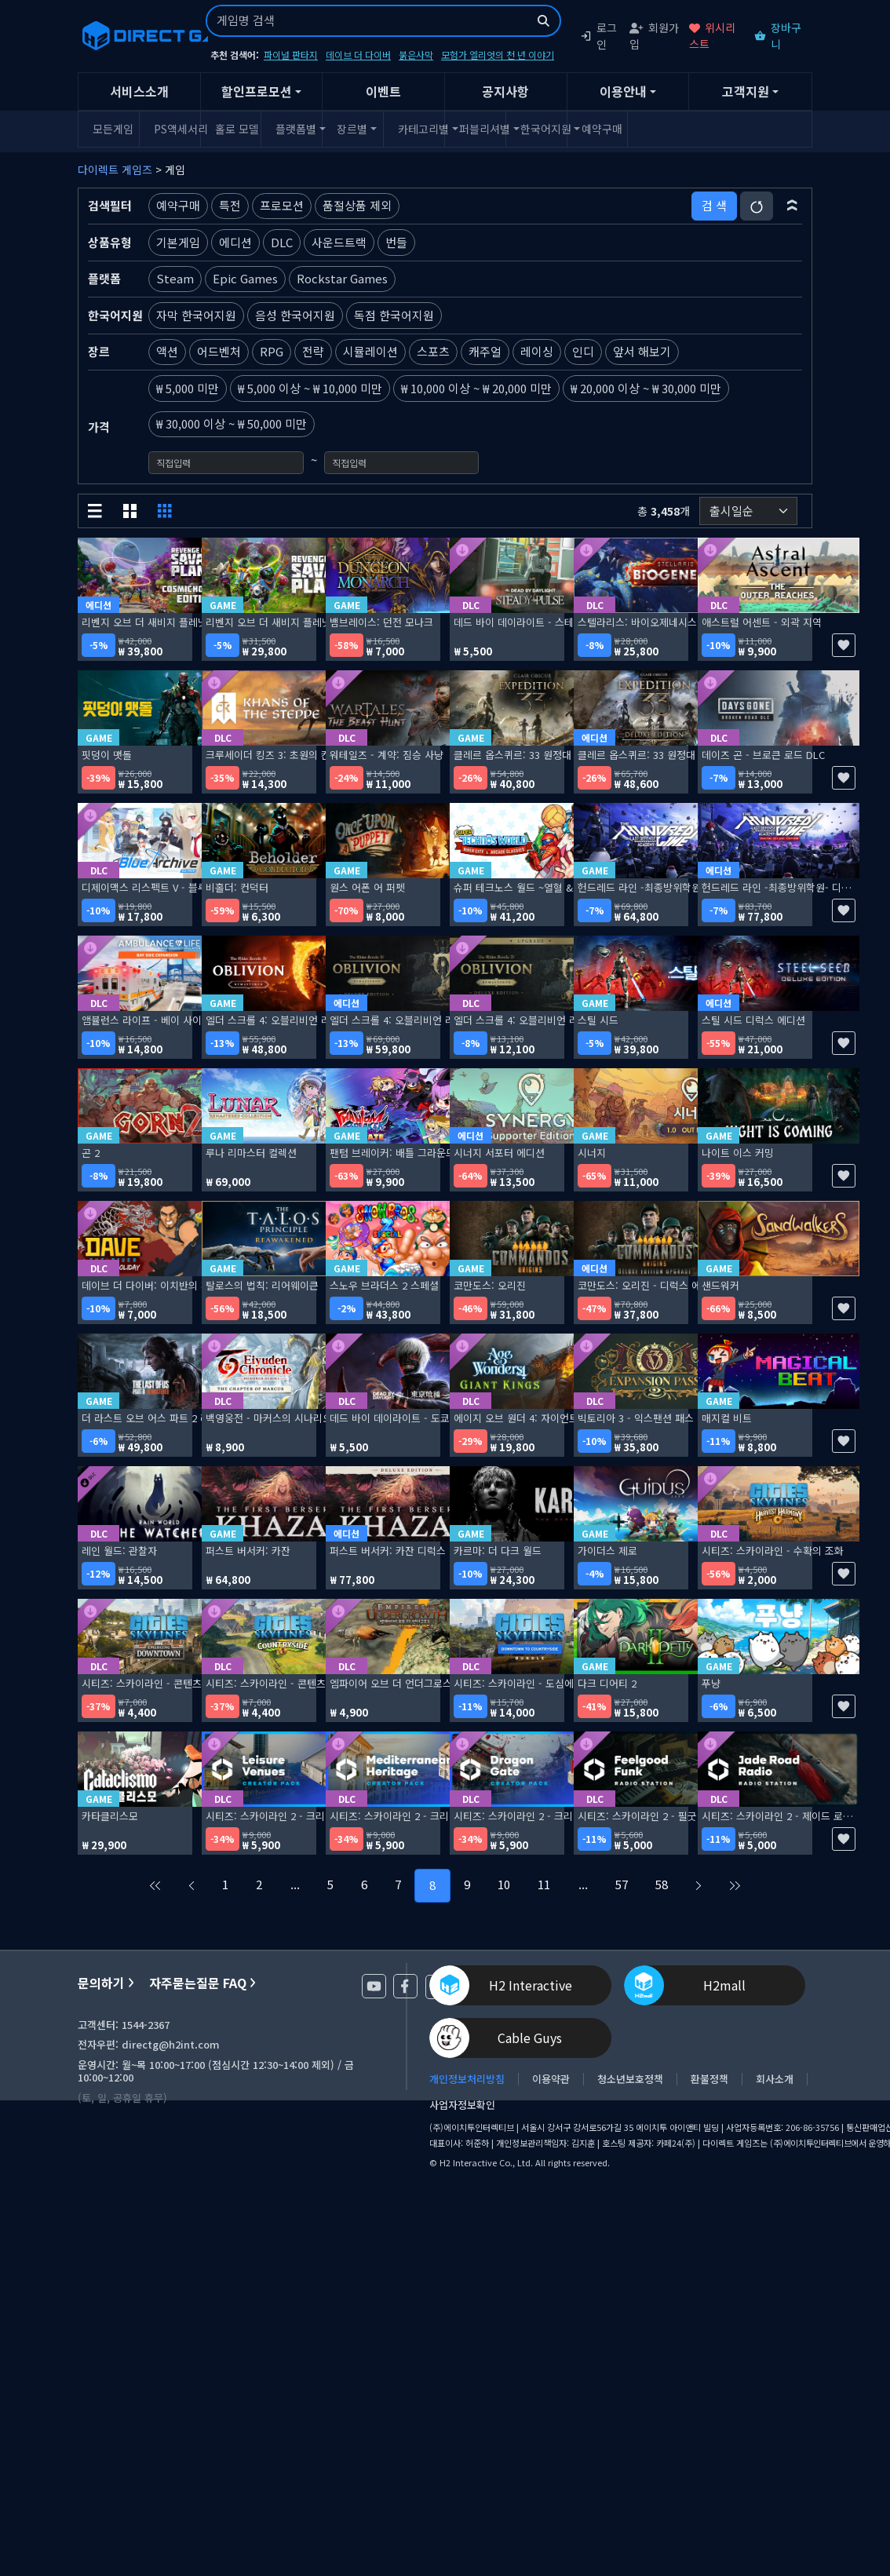  Describe the element at coordinates (745, 91) in the screenshot. I see `고객지원 [button]` at that location.